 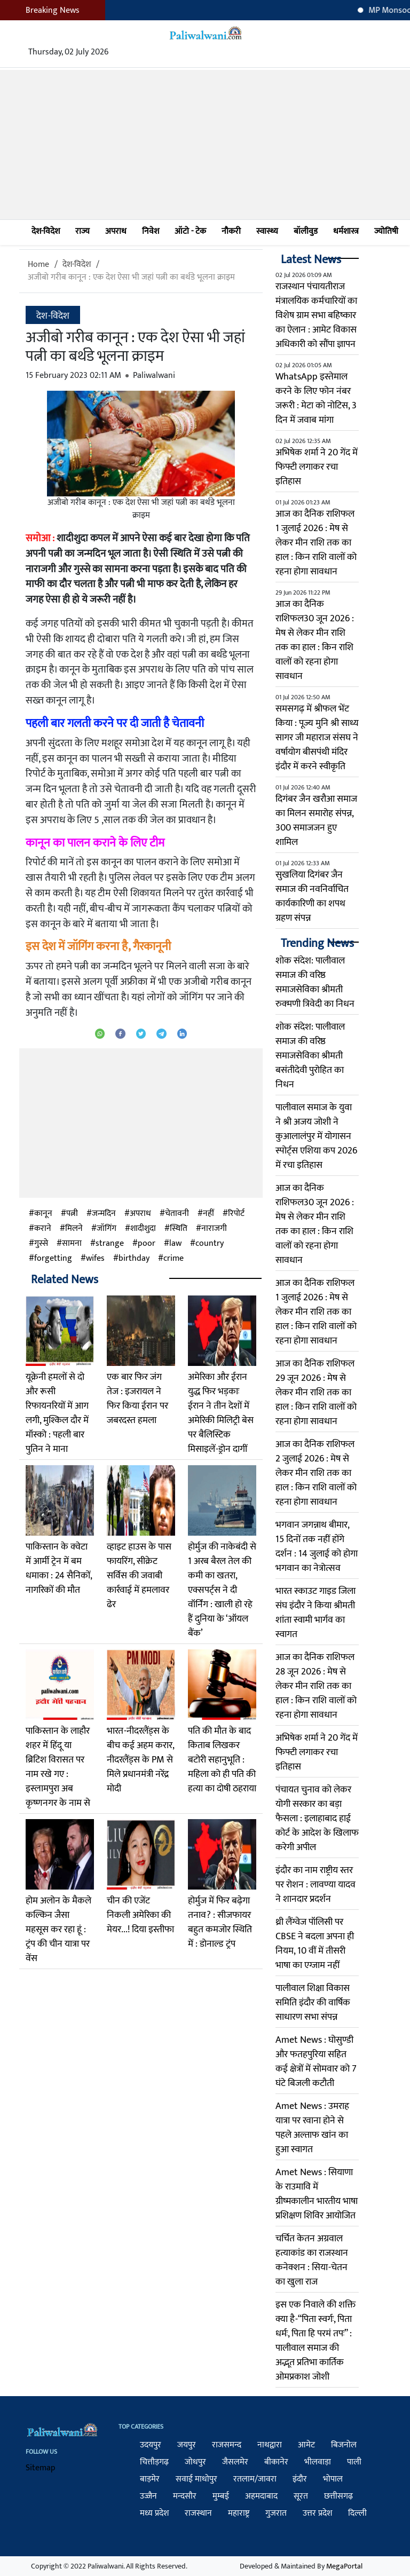 I want to click on राज्य, so click(x=82, y=231).